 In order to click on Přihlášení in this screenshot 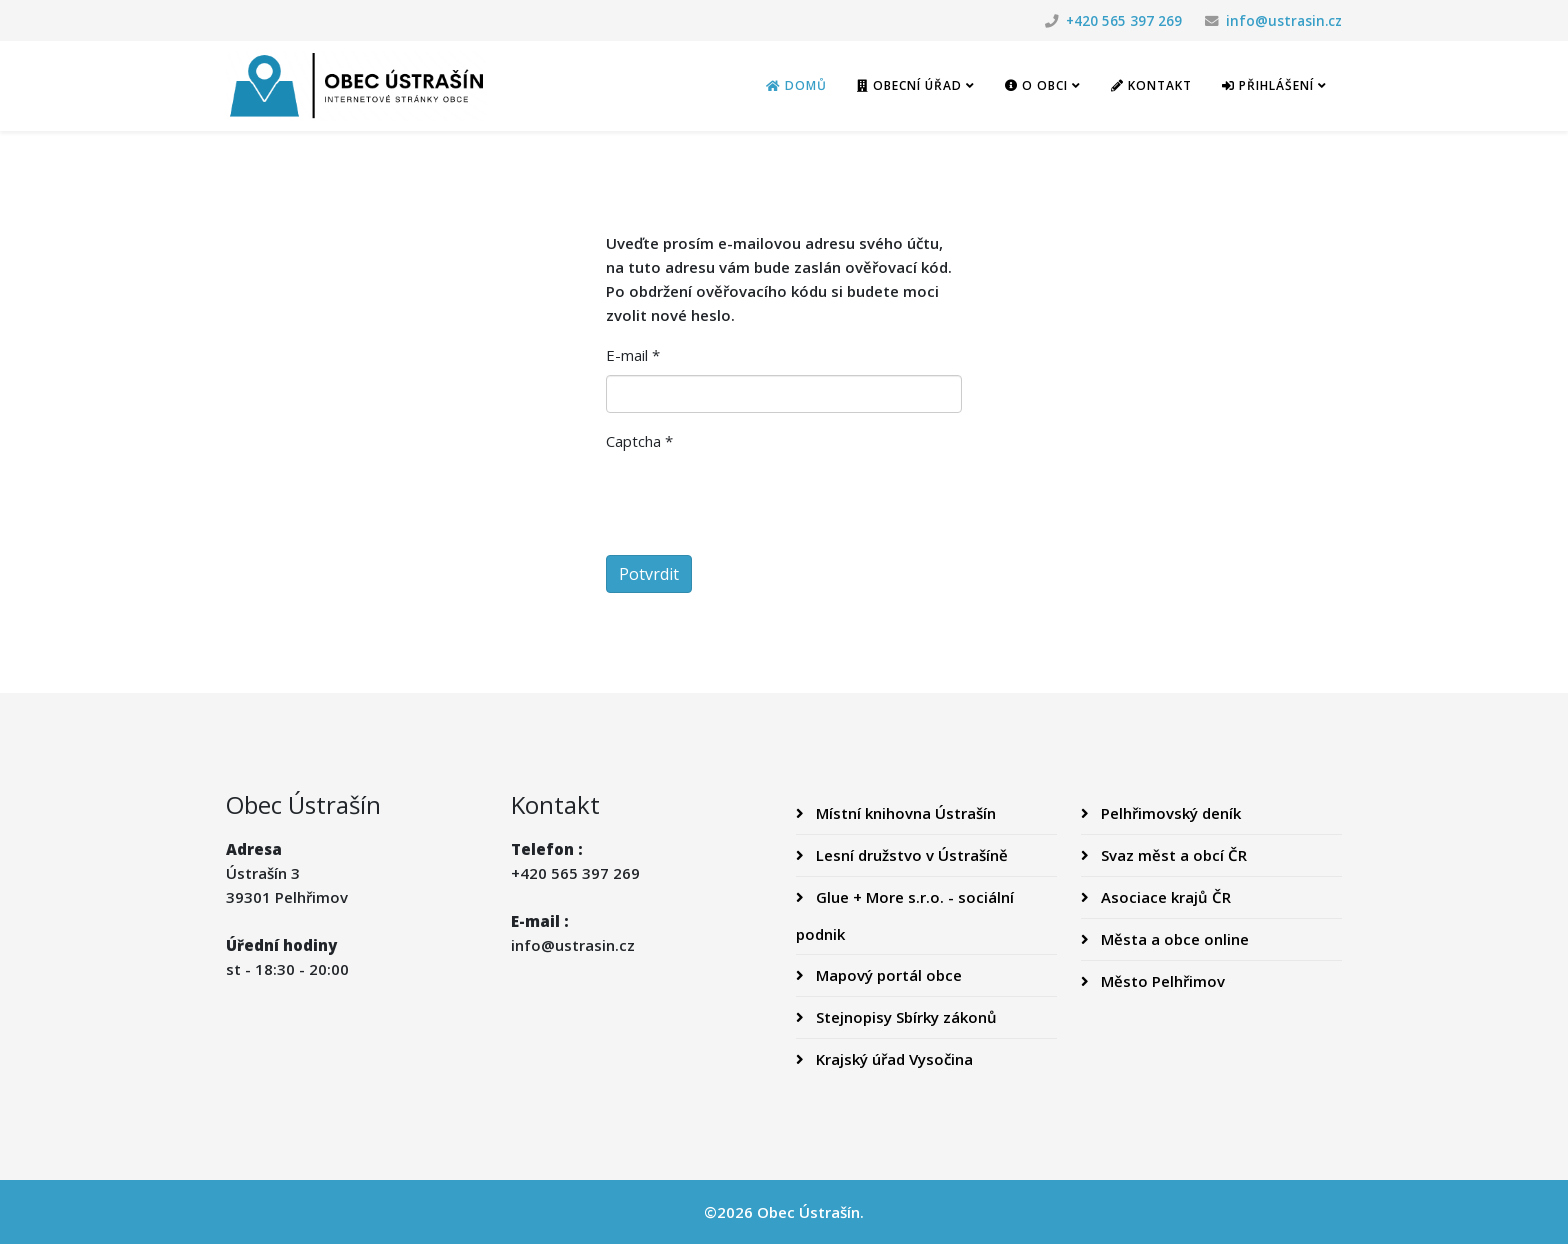, I will do `click(1268, 85)`.